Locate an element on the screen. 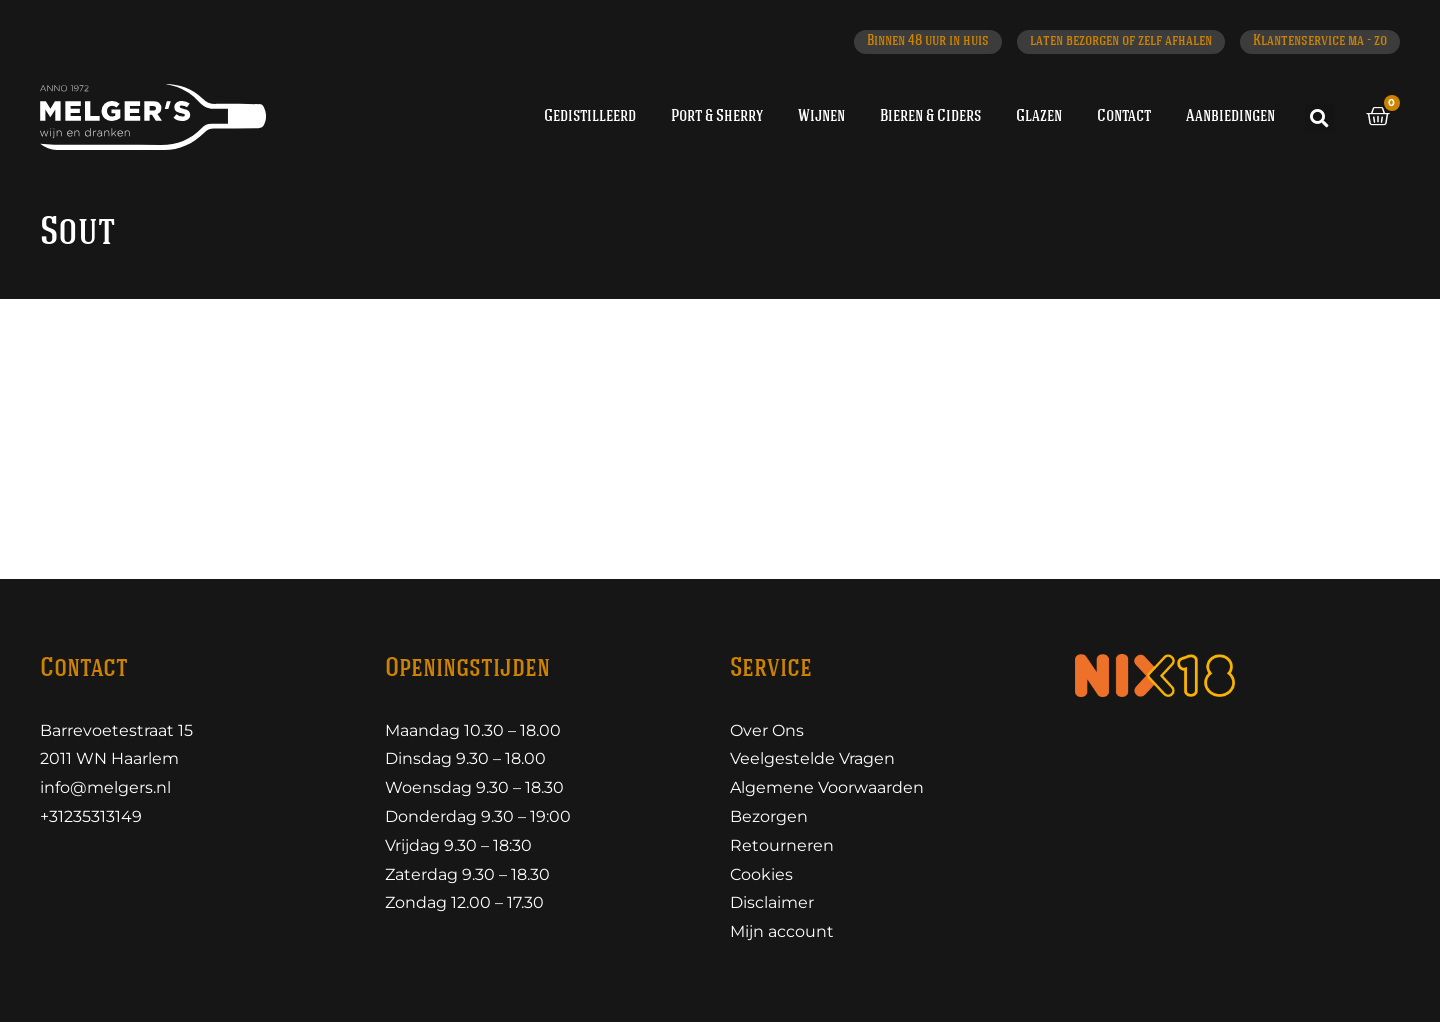  Algemene Voorwaarden is located at coordinates (827, 787).